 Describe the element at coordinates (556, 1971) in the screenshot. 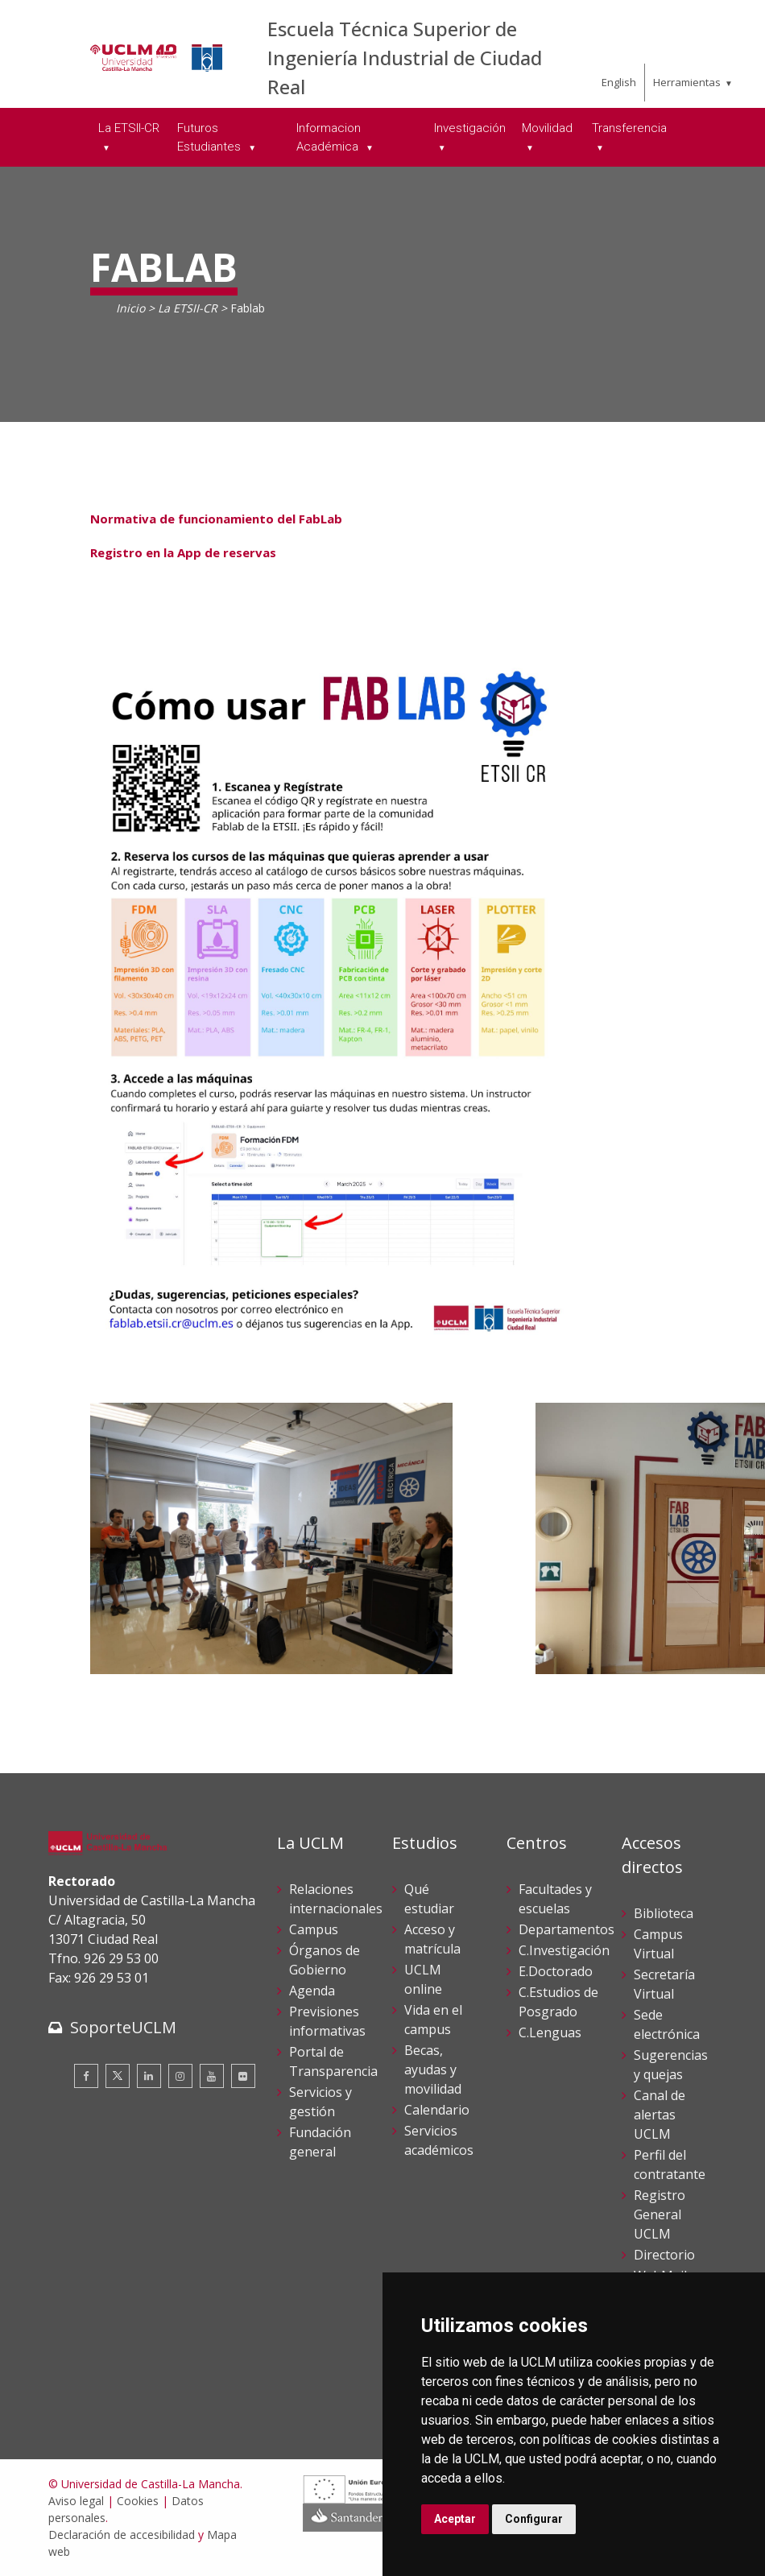

I see `E.Doctorado` at that location.